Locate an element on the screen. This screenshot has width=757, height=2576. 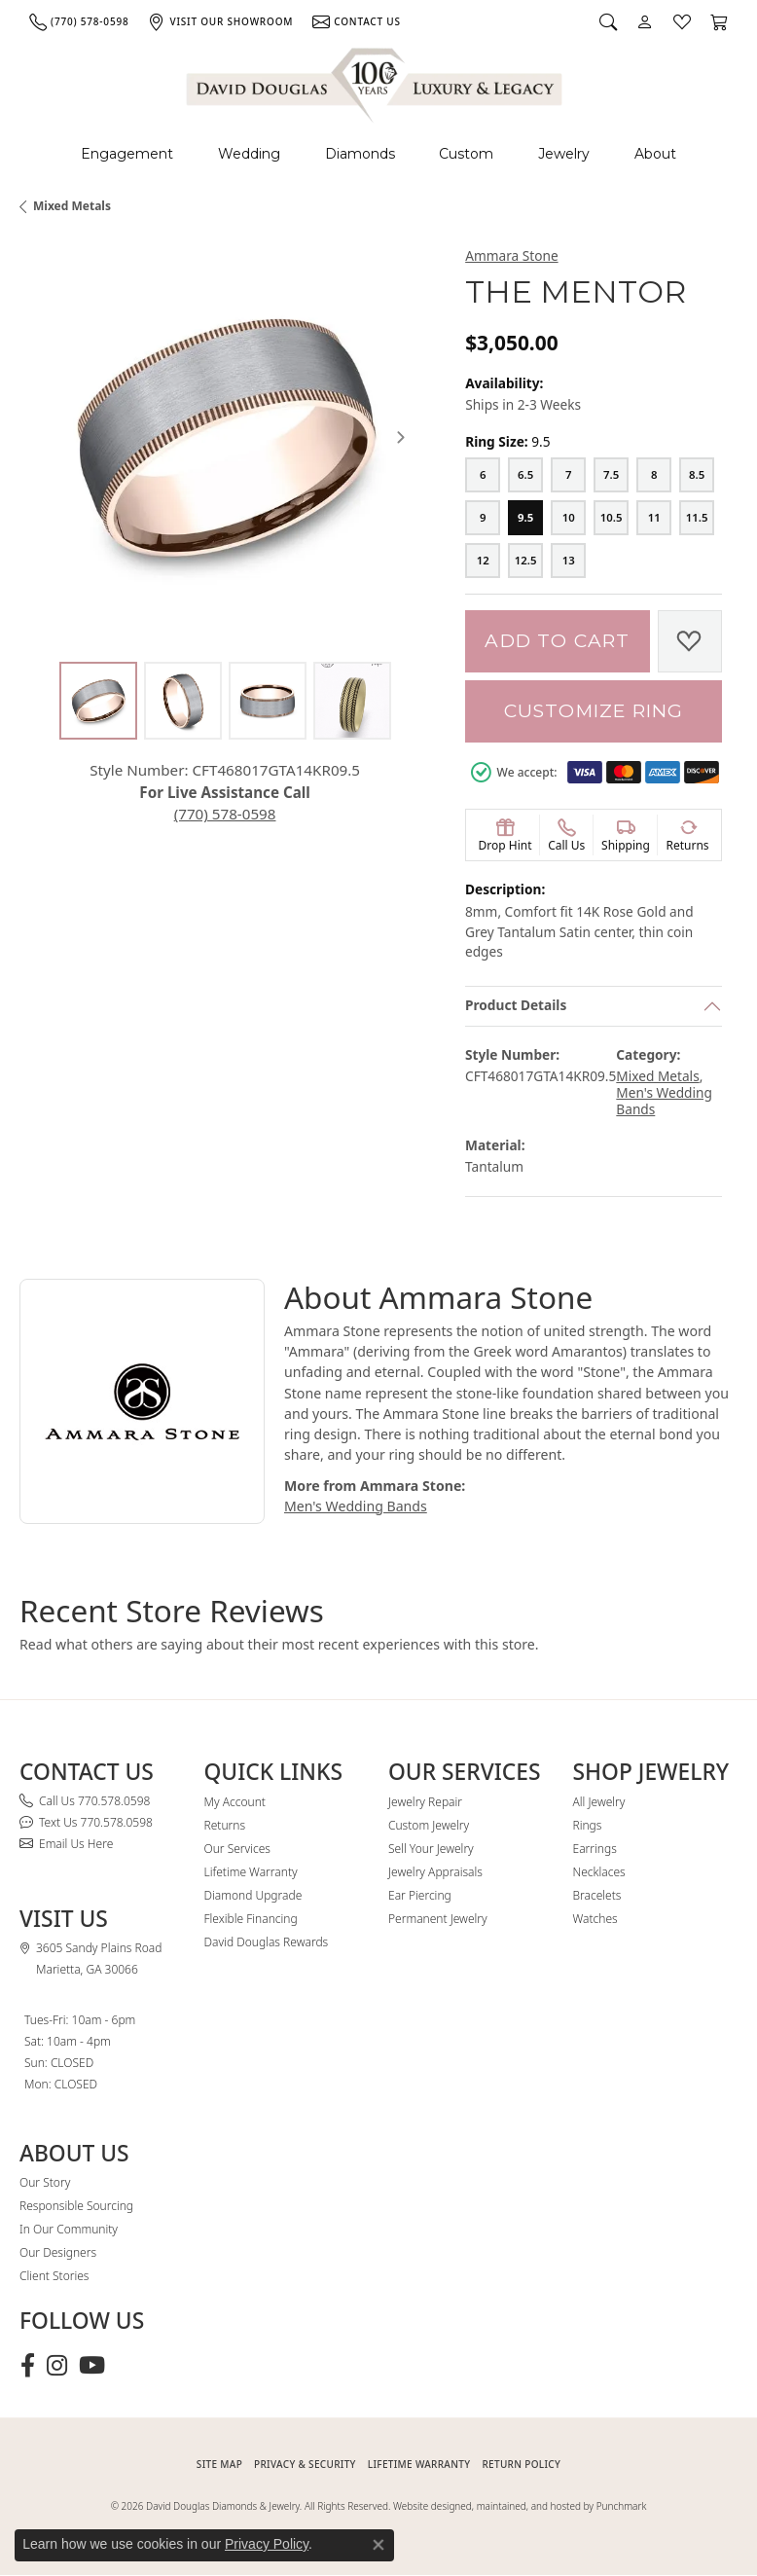
Earrings is located at coordinates (595, 1848).